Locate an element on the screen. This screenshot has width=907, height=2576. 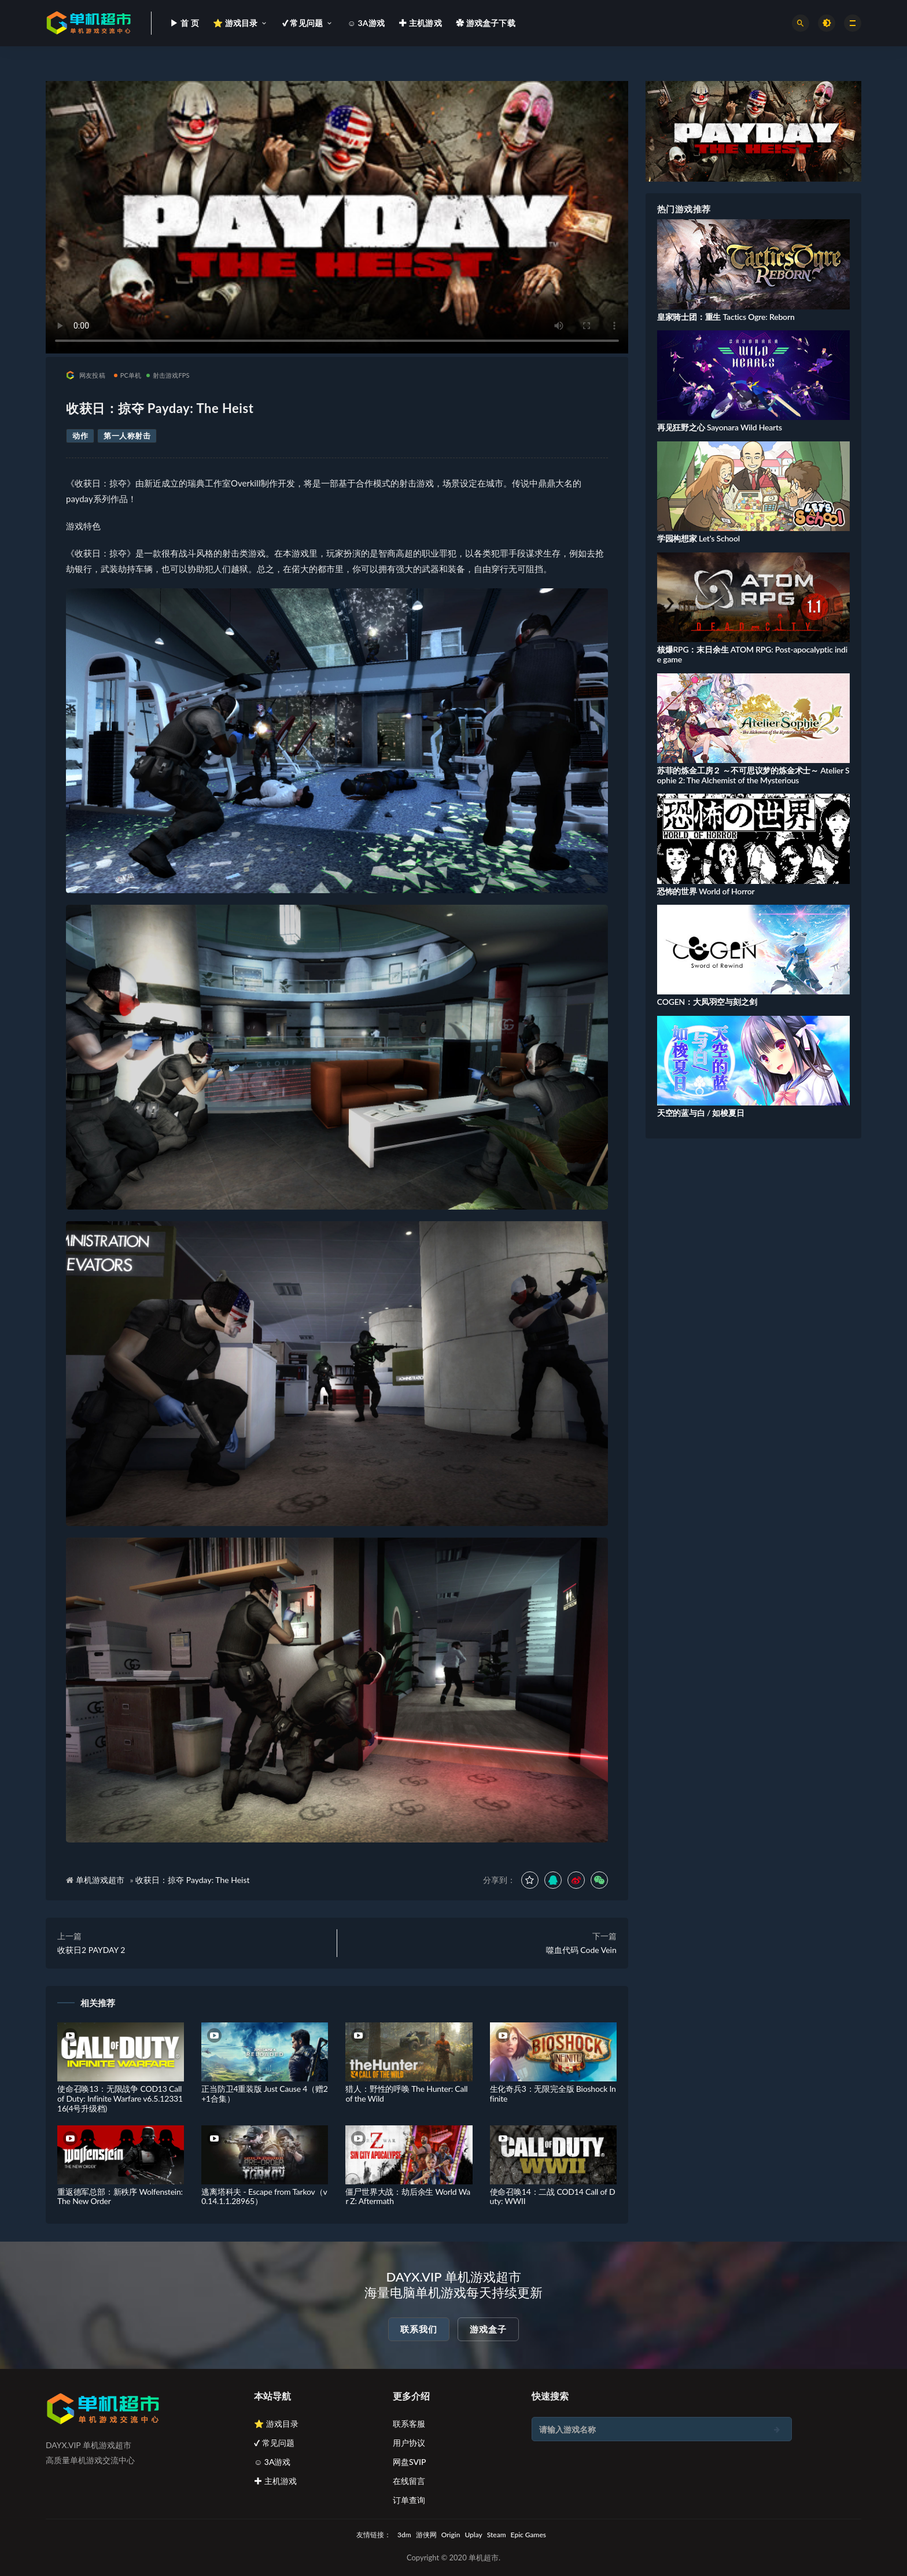
✔ 常见问题 is located at coordinates (274, 2443).